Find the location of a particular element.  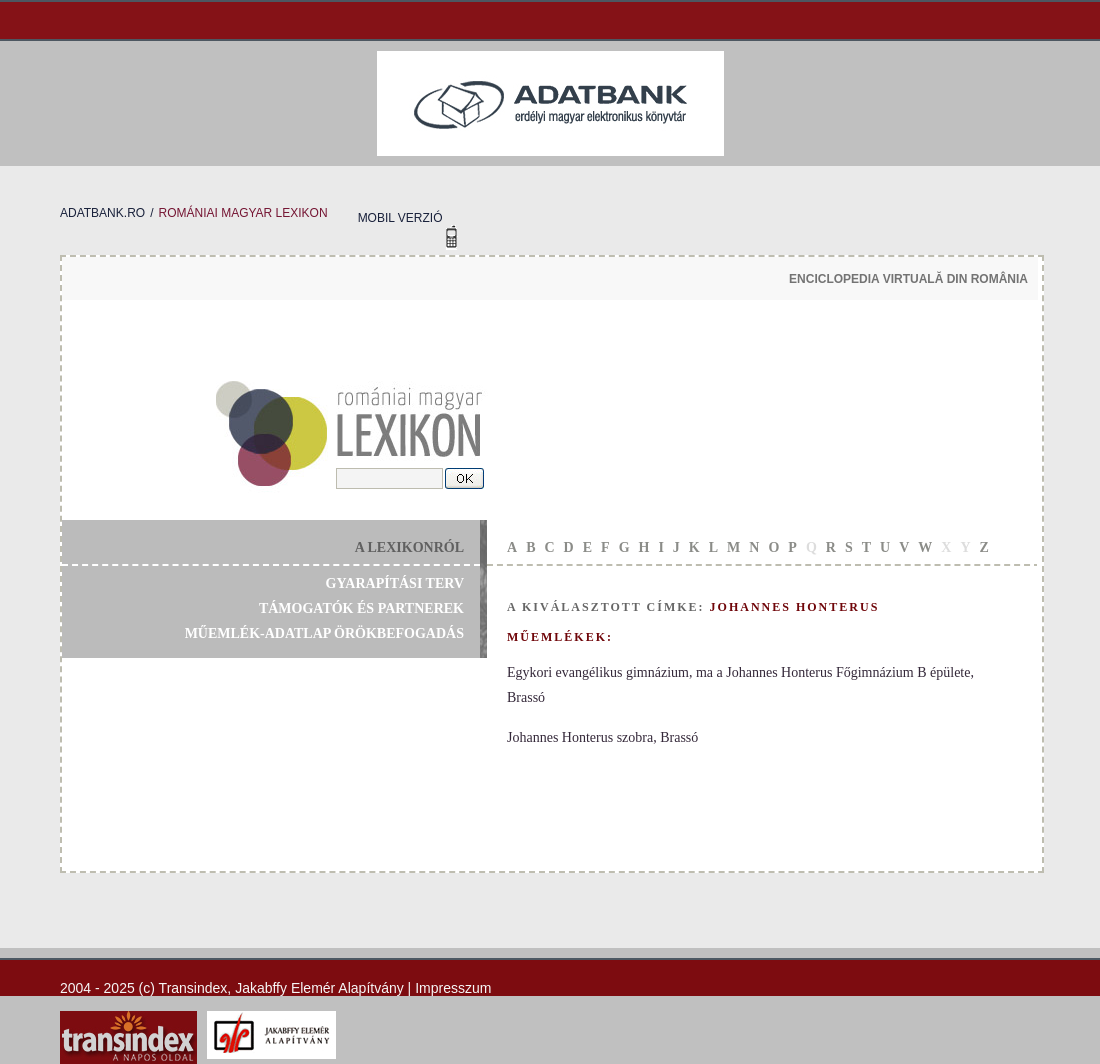

Jakabffy Elemér Alapítvány is located at coordinates (319, 988).